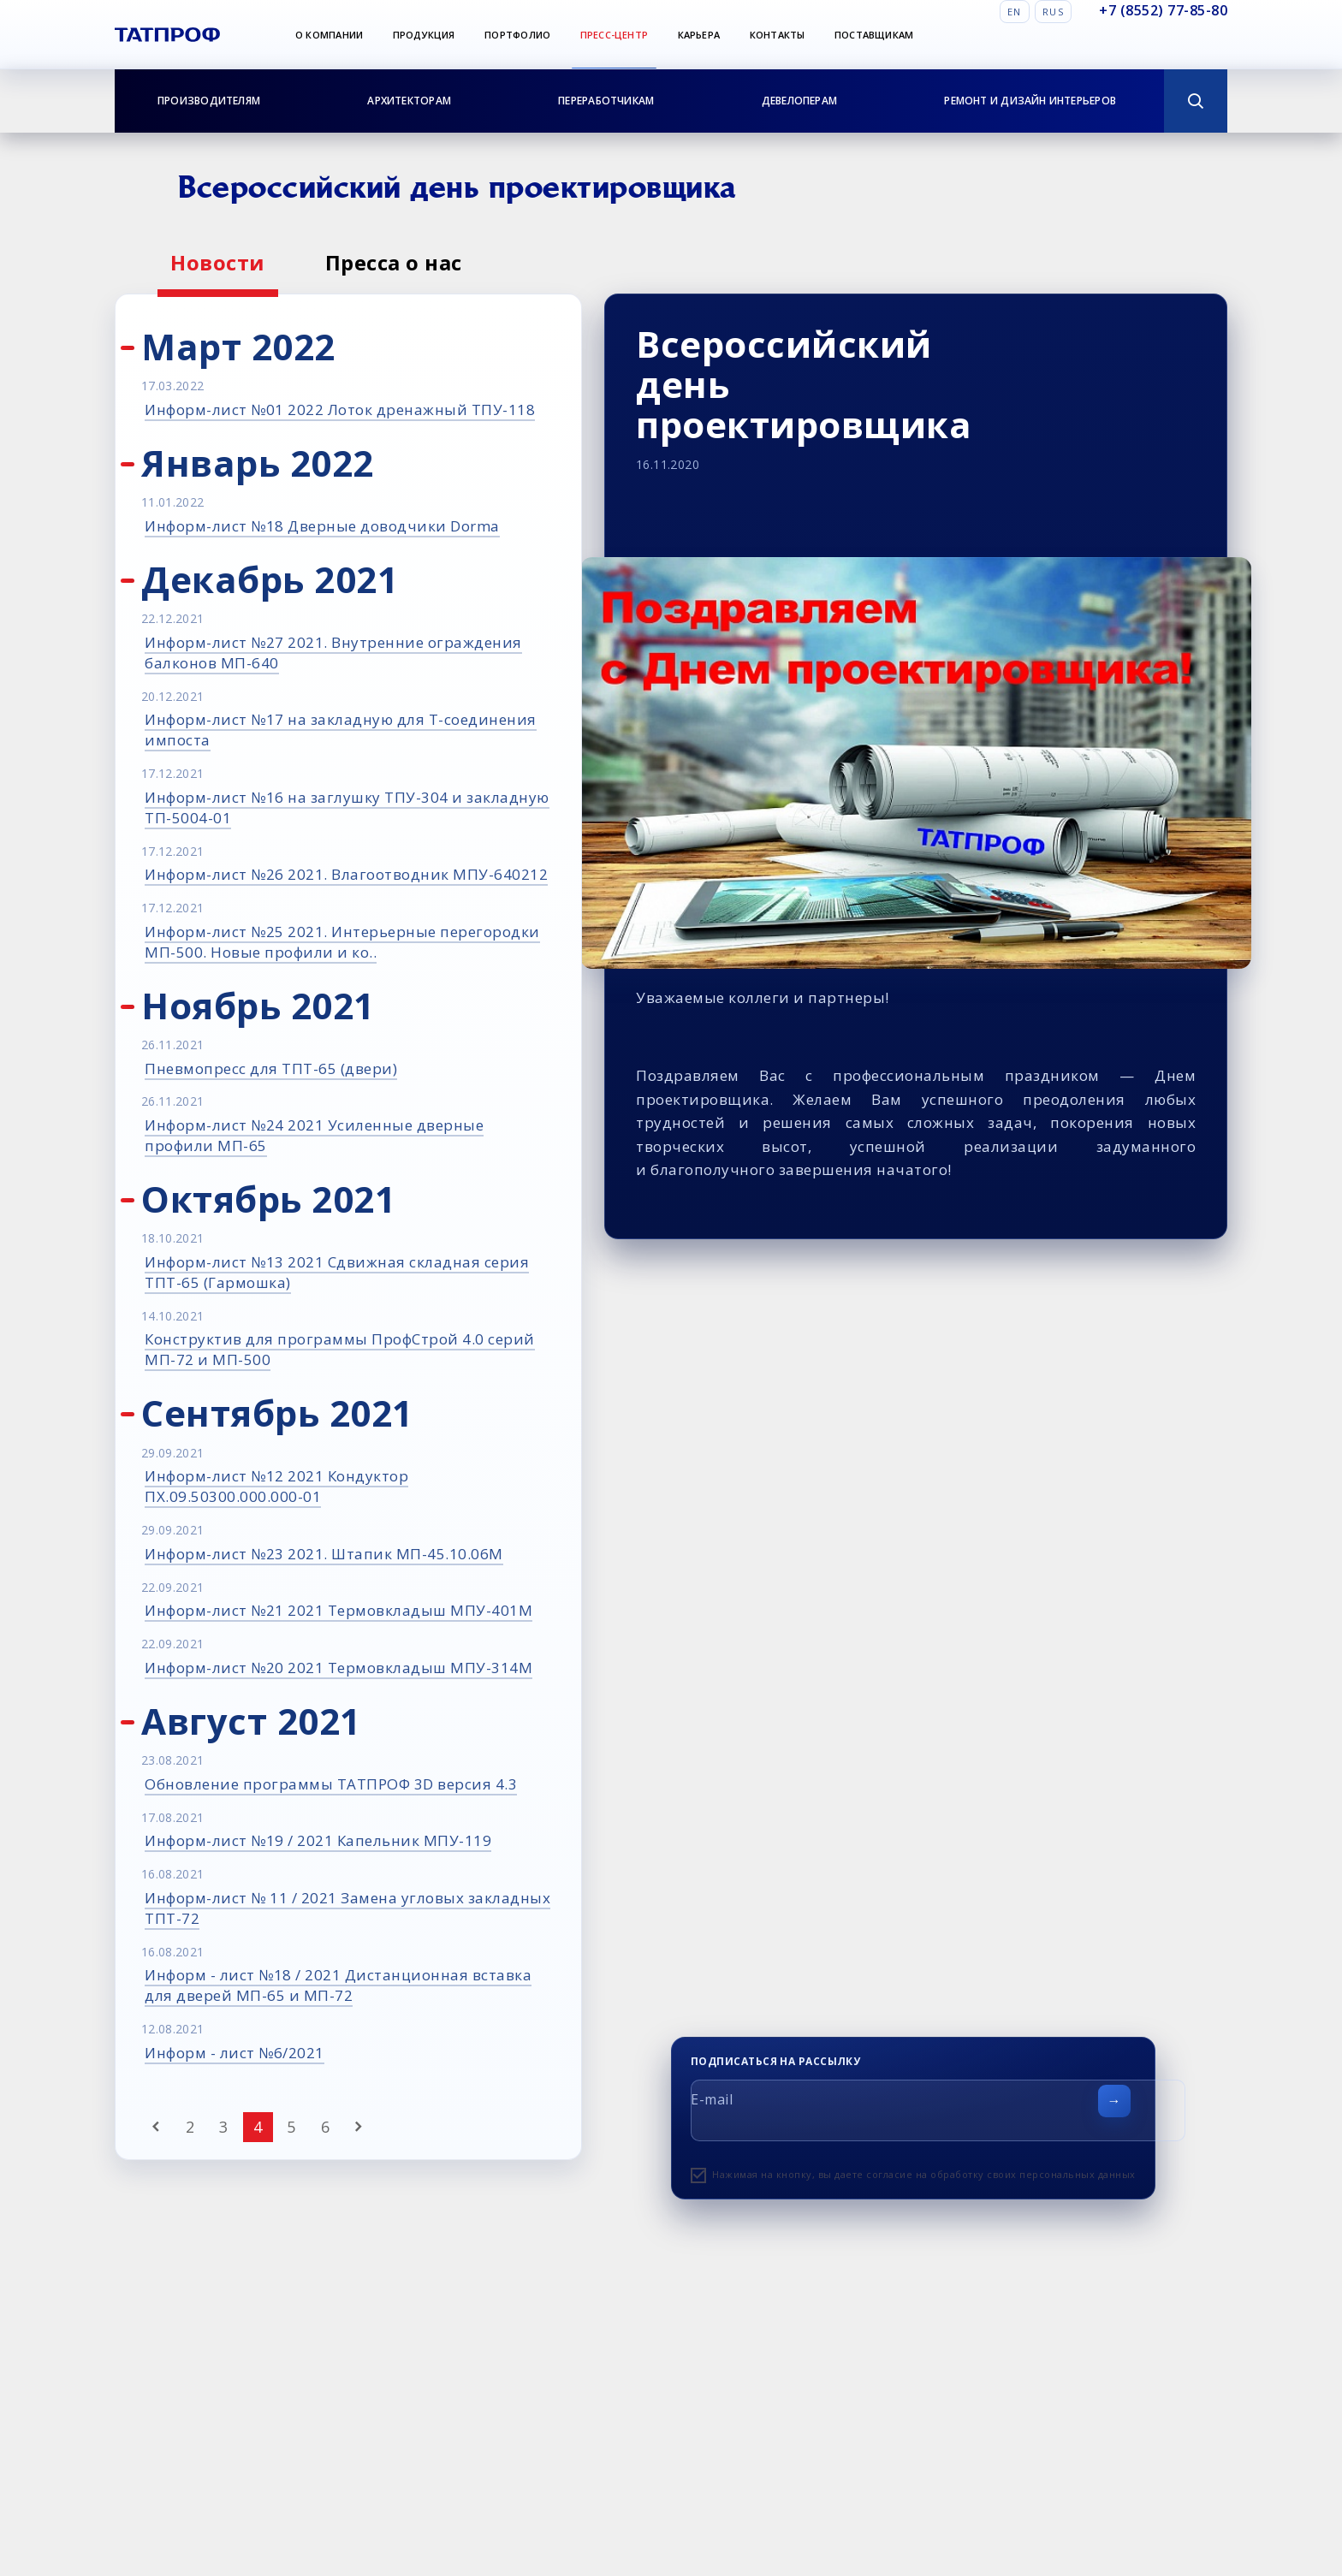 This screenshot has width=1342, height=2576. What do you see at coordinates (1030, 100) in the screenshot?
I see `Ремонт и дизайн интерьеров` at bounding box center [1030, 100].